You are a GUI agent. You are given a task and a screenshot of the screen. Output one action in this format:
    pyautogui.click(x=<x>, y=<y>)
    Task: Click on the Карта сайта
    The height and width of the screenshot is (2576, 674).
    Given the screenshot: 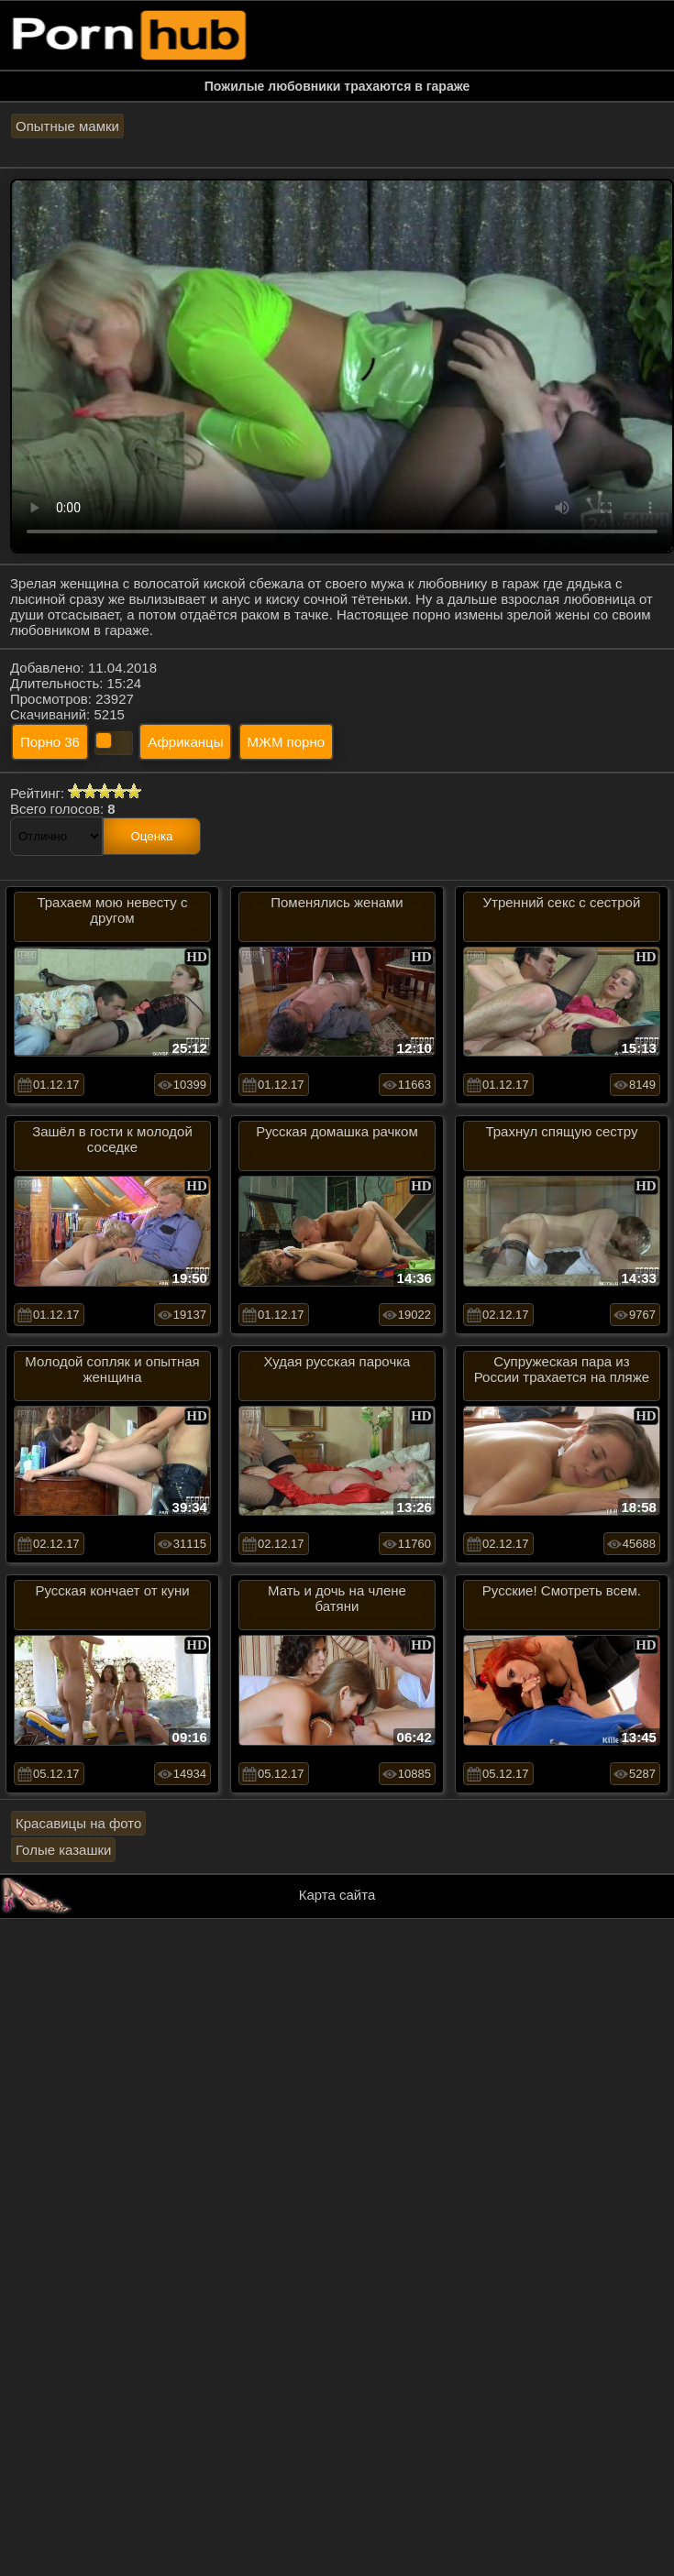 What is the action you would take?
    pyautogui.click(x=337, y=1894)
    